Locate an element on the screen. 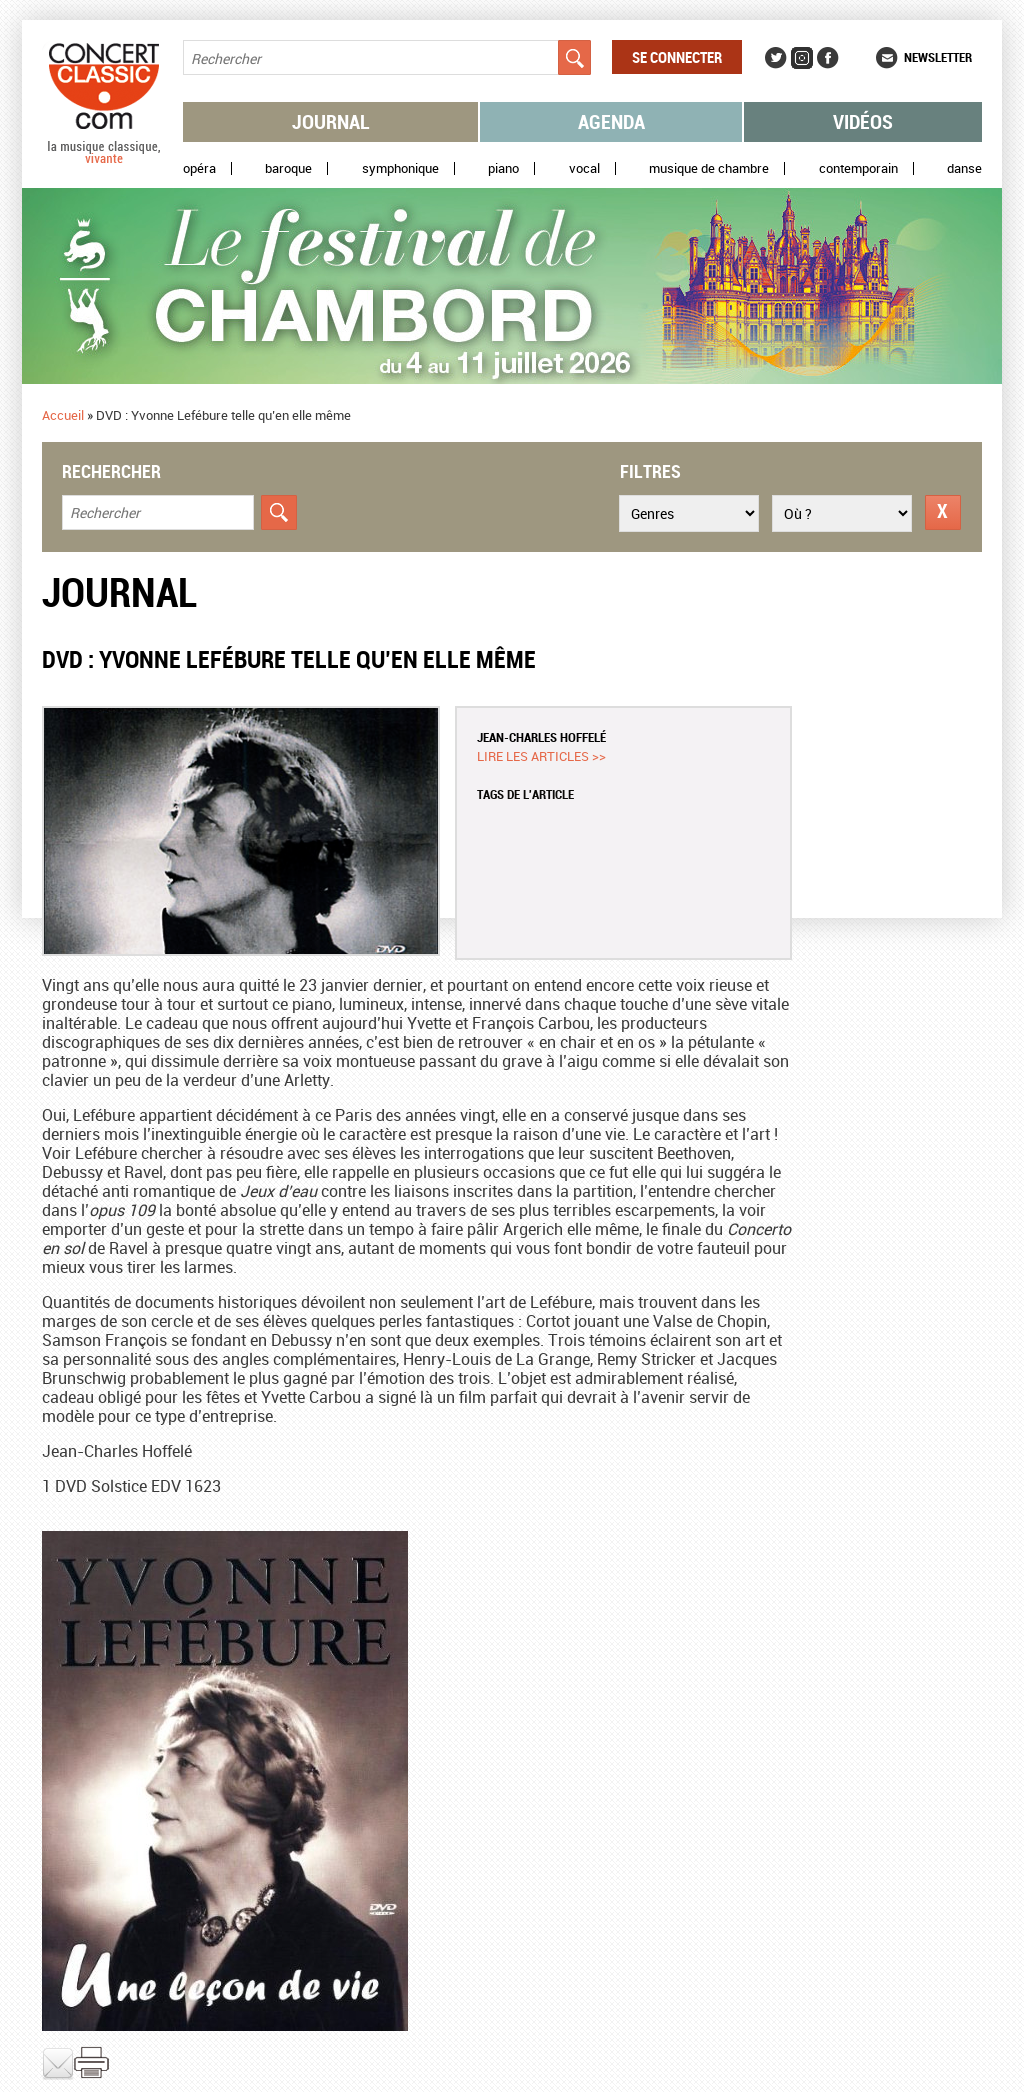 The image size is (1024, 2092). Agenda is located at coordinates (611, 121).